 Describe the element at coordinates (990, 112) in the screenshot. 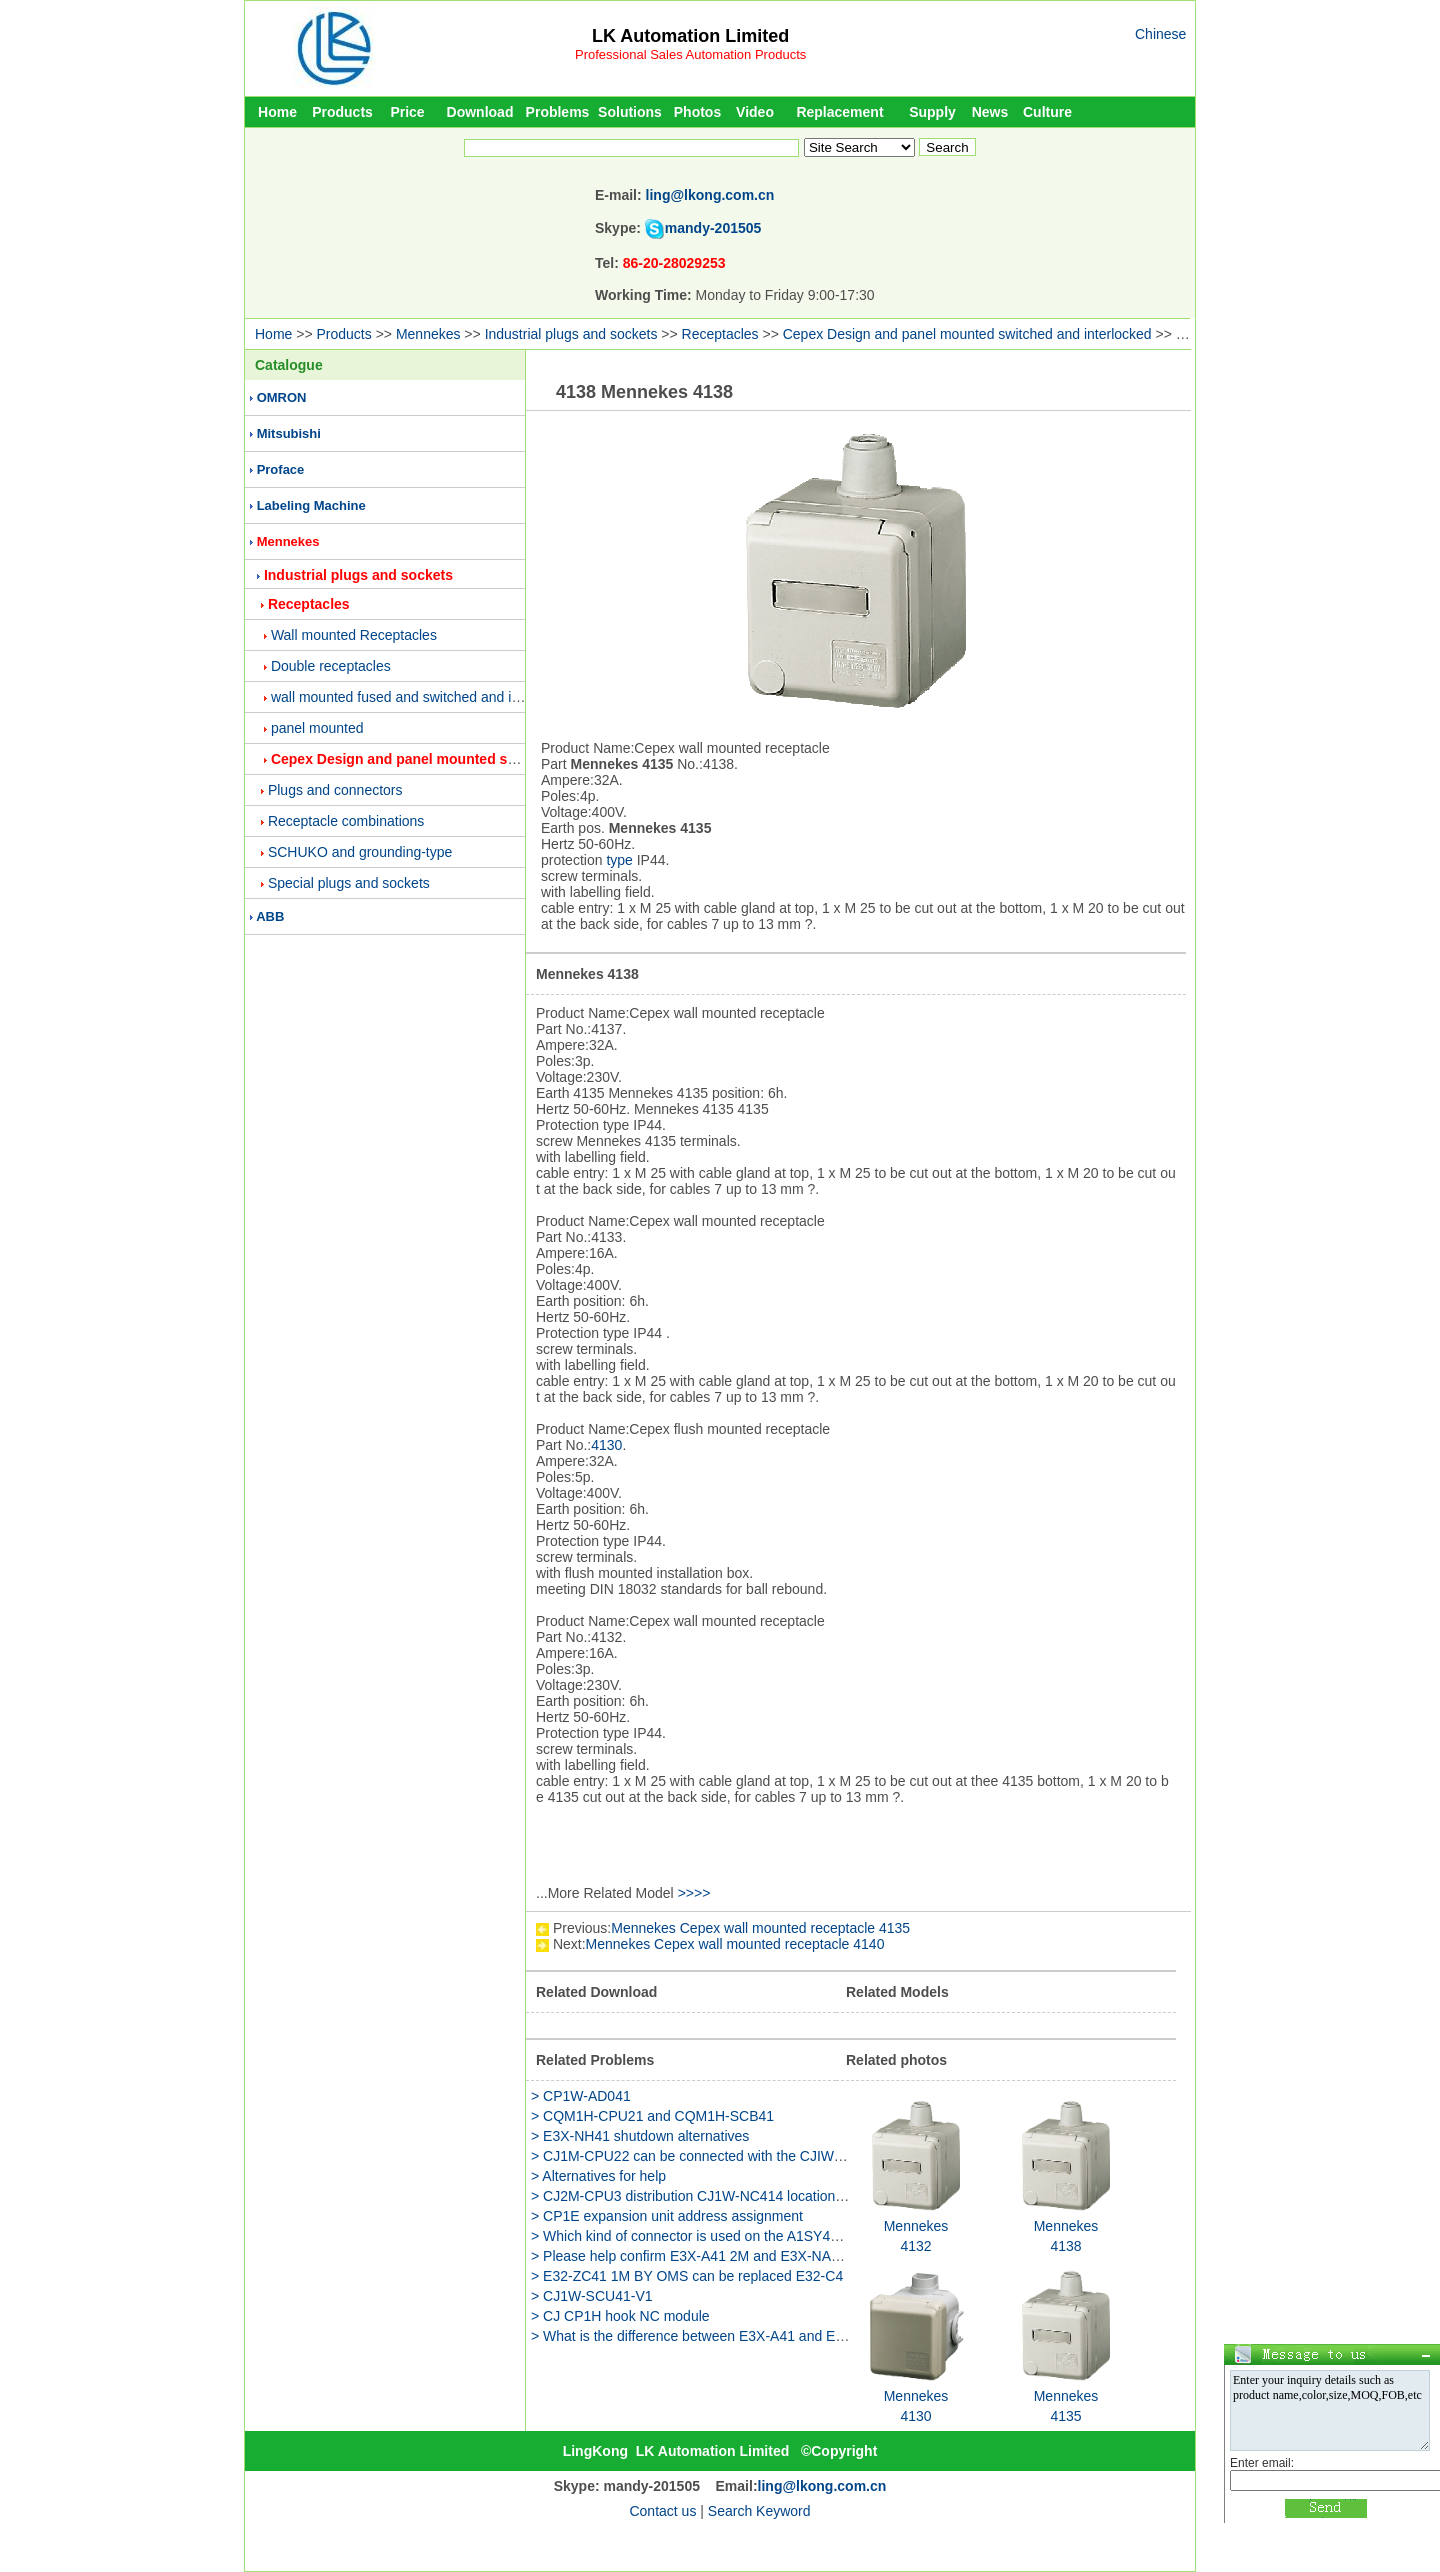

I see `News` at that location.